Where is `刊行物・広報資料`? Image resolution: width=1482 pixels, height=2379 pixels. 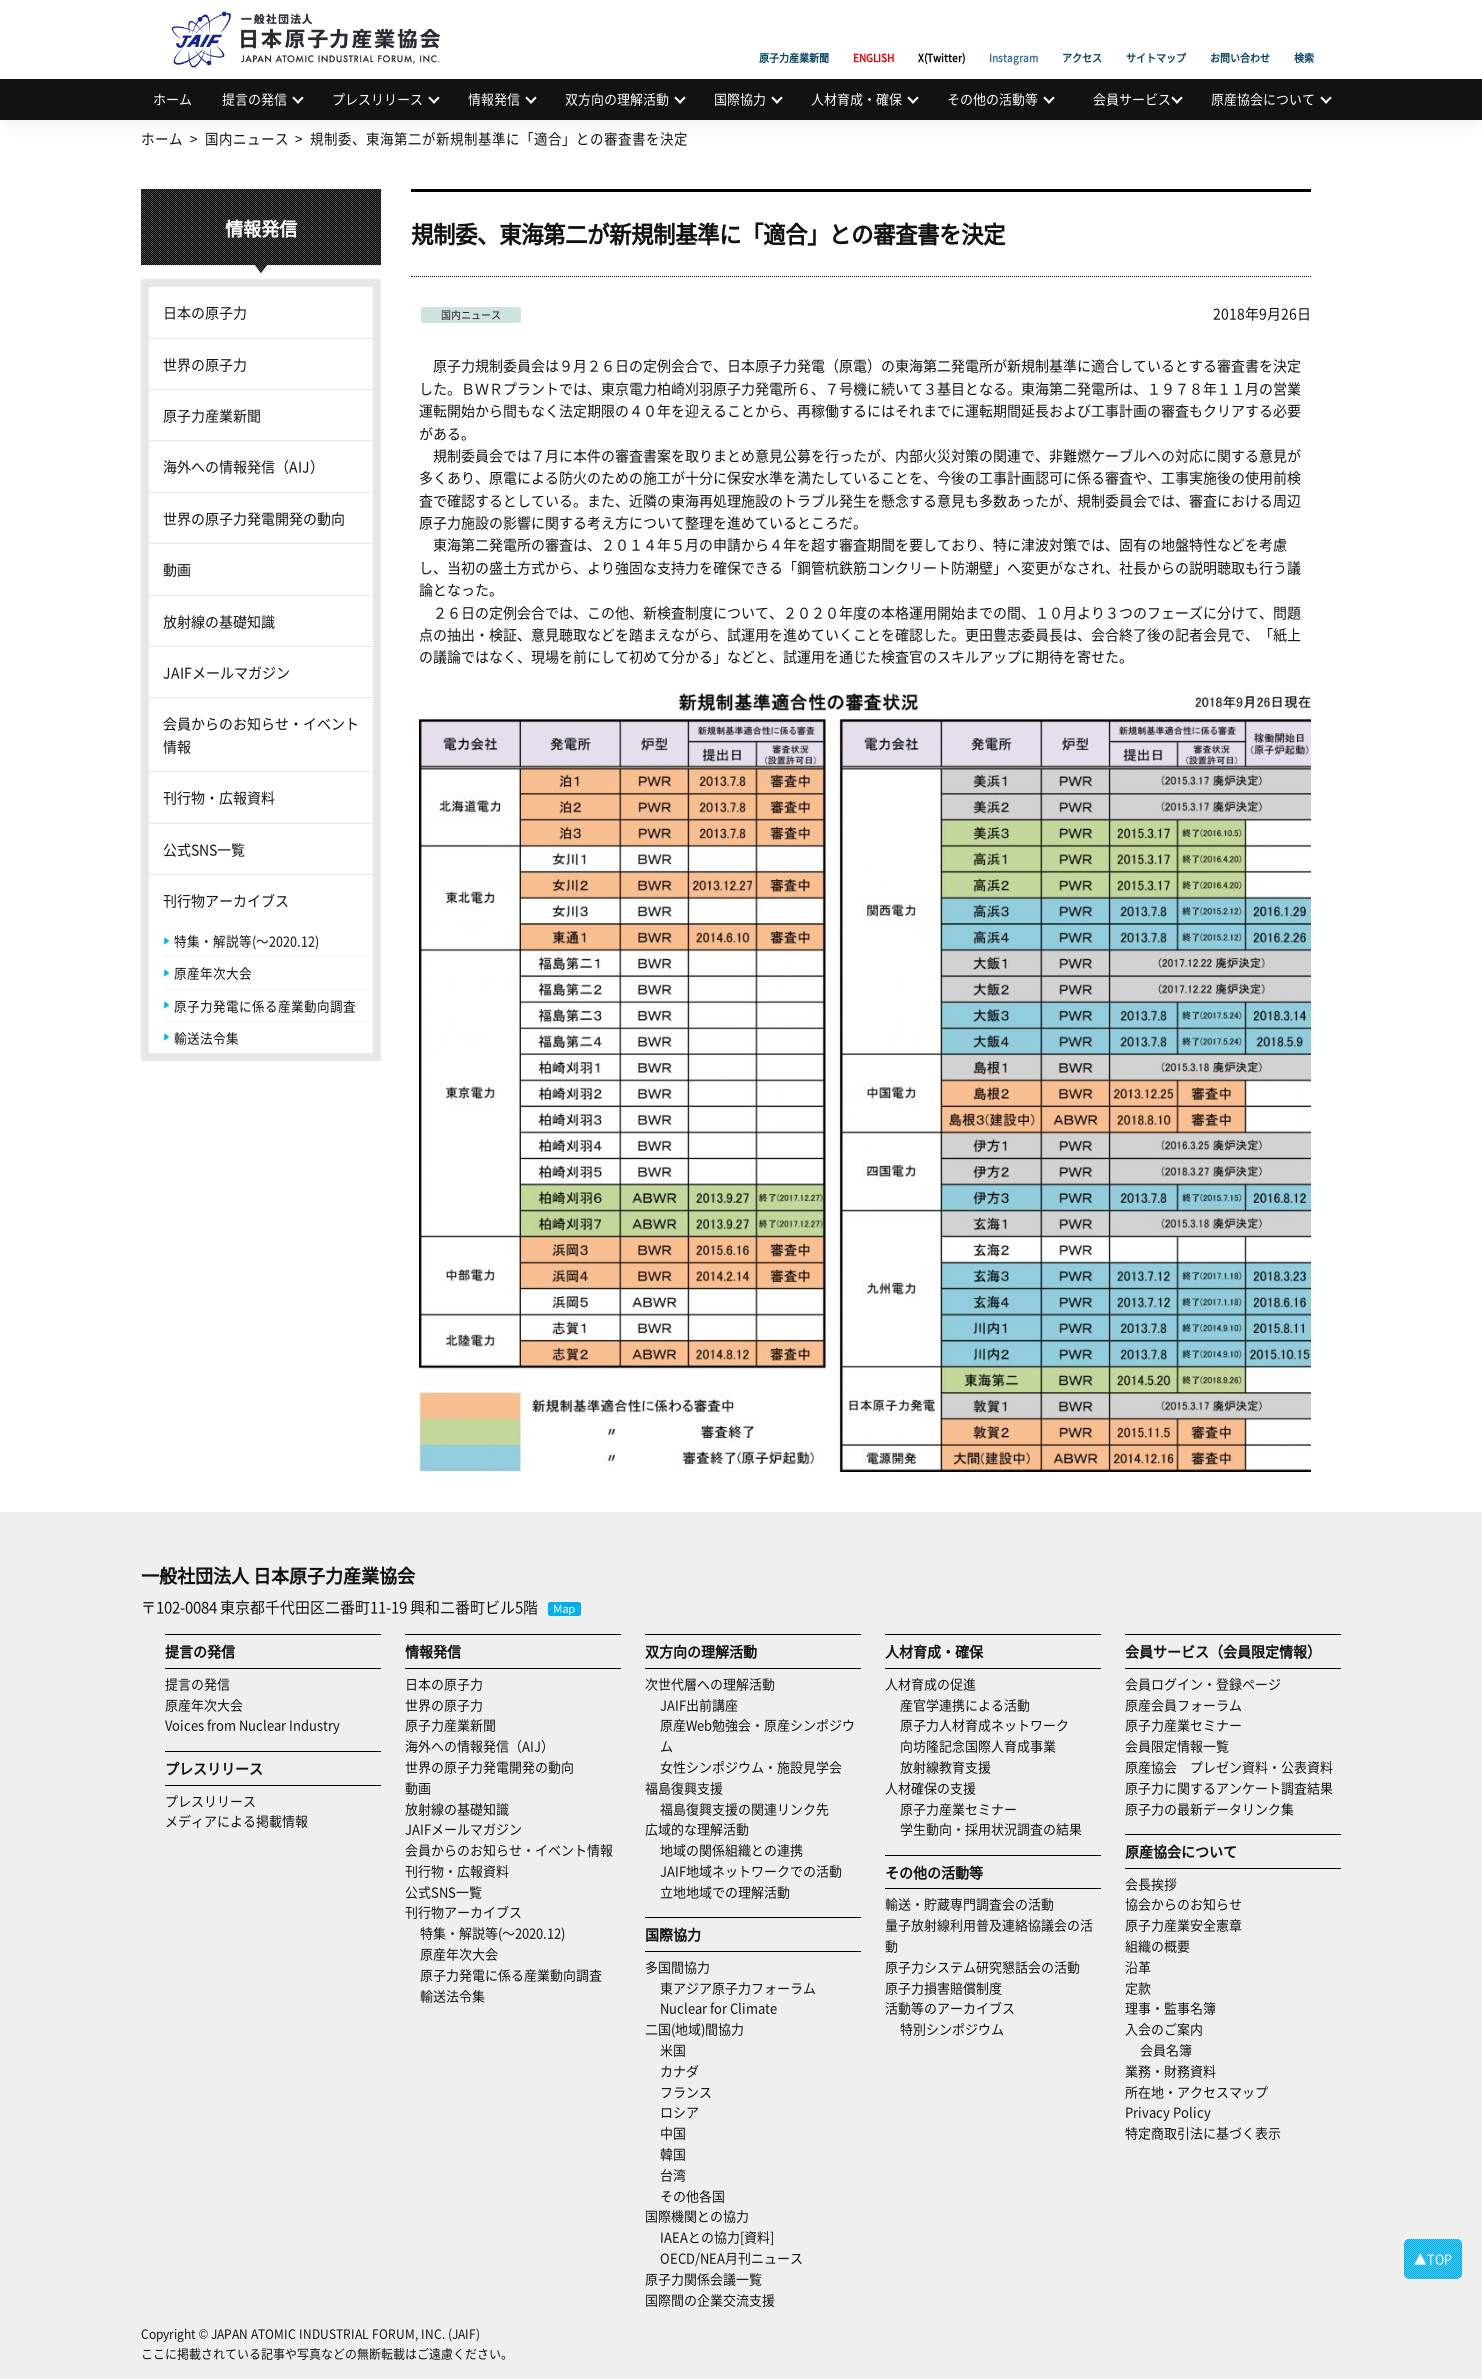 刊行物・広報資料 is located at coordinates (219, 797).